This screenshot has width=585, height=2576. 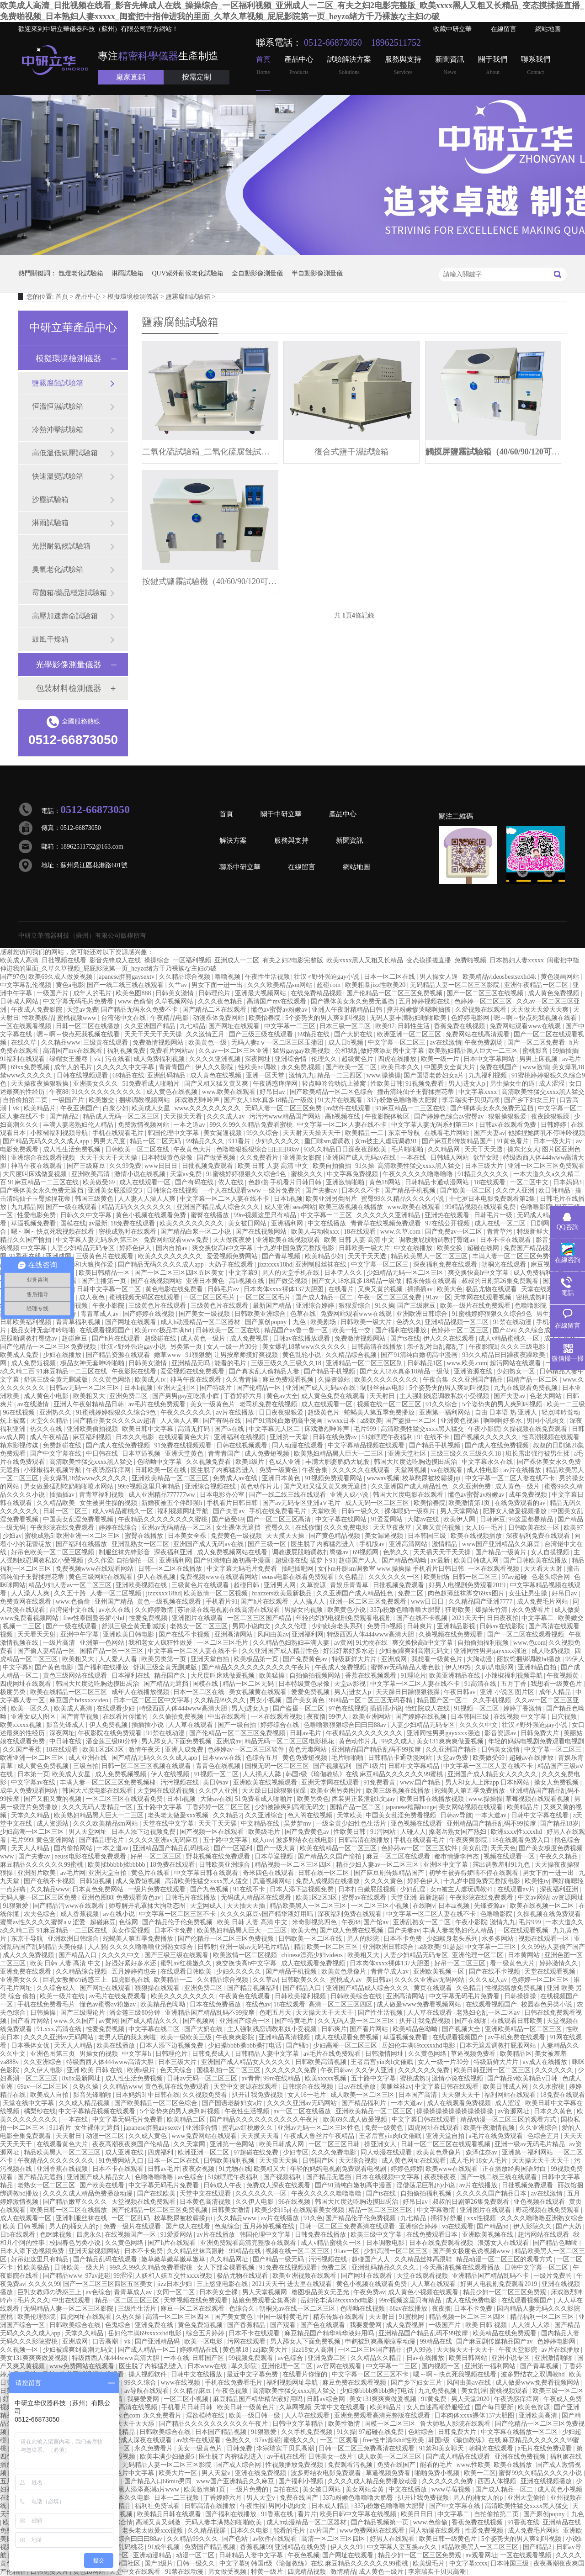 What do you see at coordinates (227, 2226) in the screenshot?
I see `色鬼综合` at bounding box center [227, 2226].